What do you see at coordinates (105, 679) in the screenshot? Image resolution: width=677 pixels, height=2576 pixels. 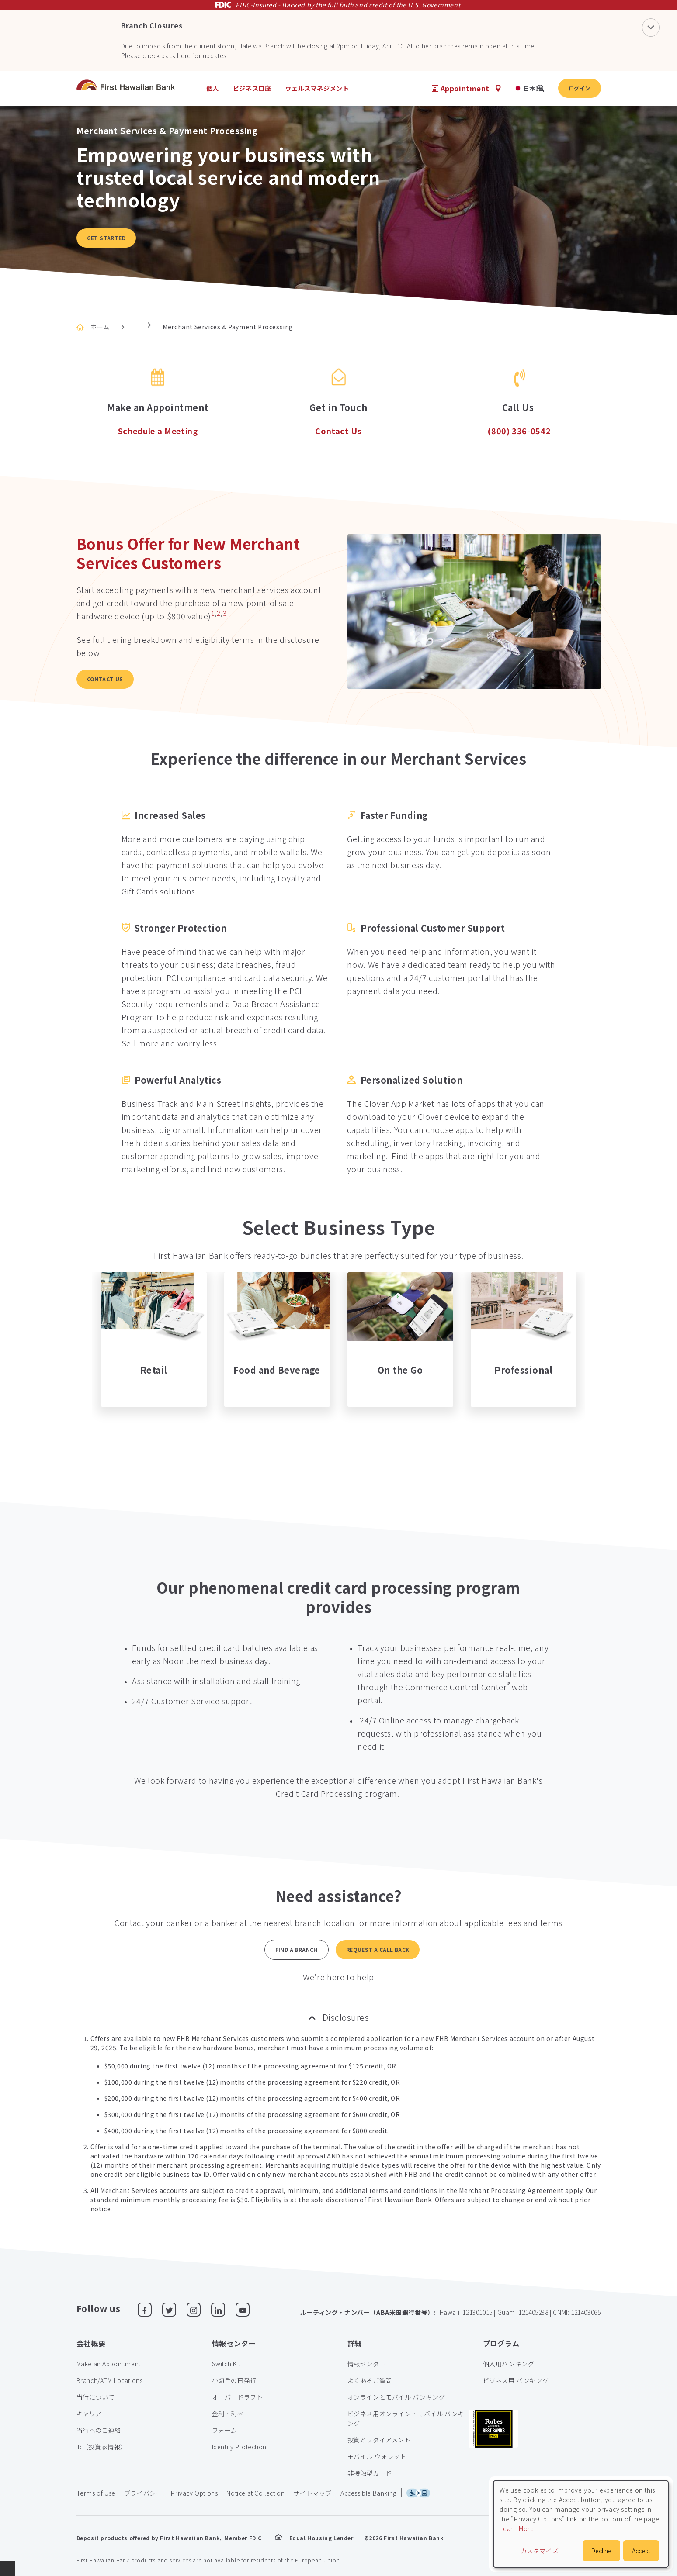 I see `Contact Us` at bounding box center [105, 679].